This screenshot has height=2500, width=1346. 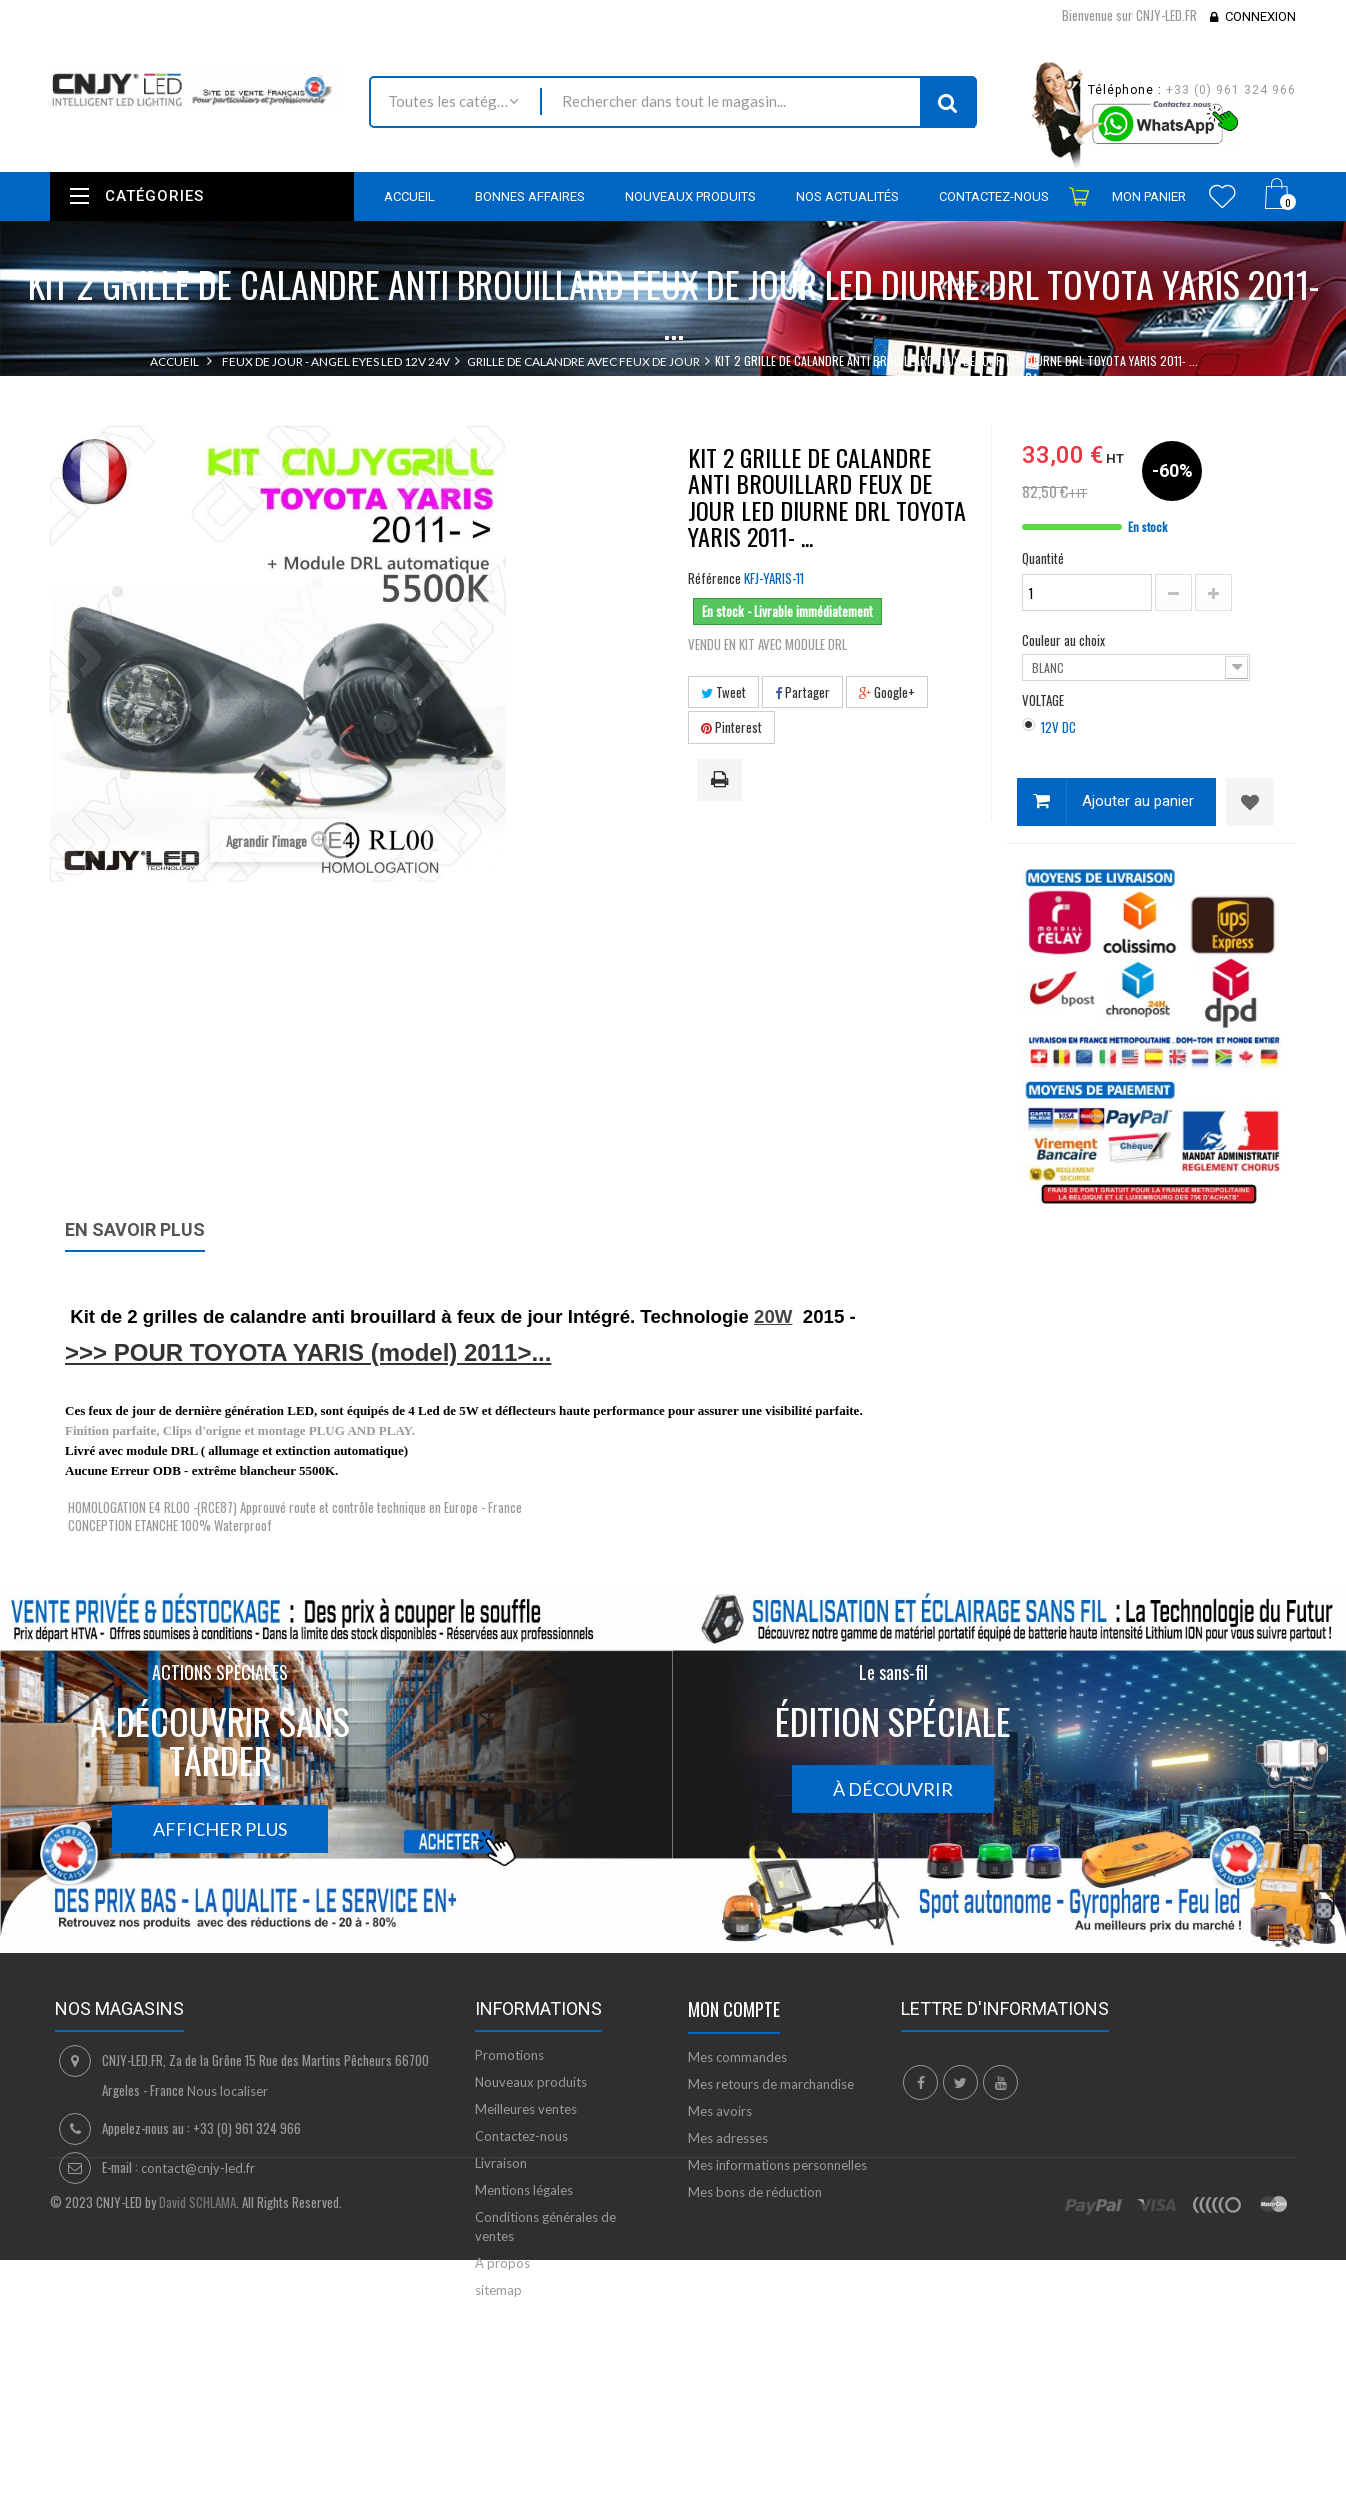 What do you see at coordinates (502, 2263) in the screenshot?
I see `A propos` at bounding box center [502, 2263].